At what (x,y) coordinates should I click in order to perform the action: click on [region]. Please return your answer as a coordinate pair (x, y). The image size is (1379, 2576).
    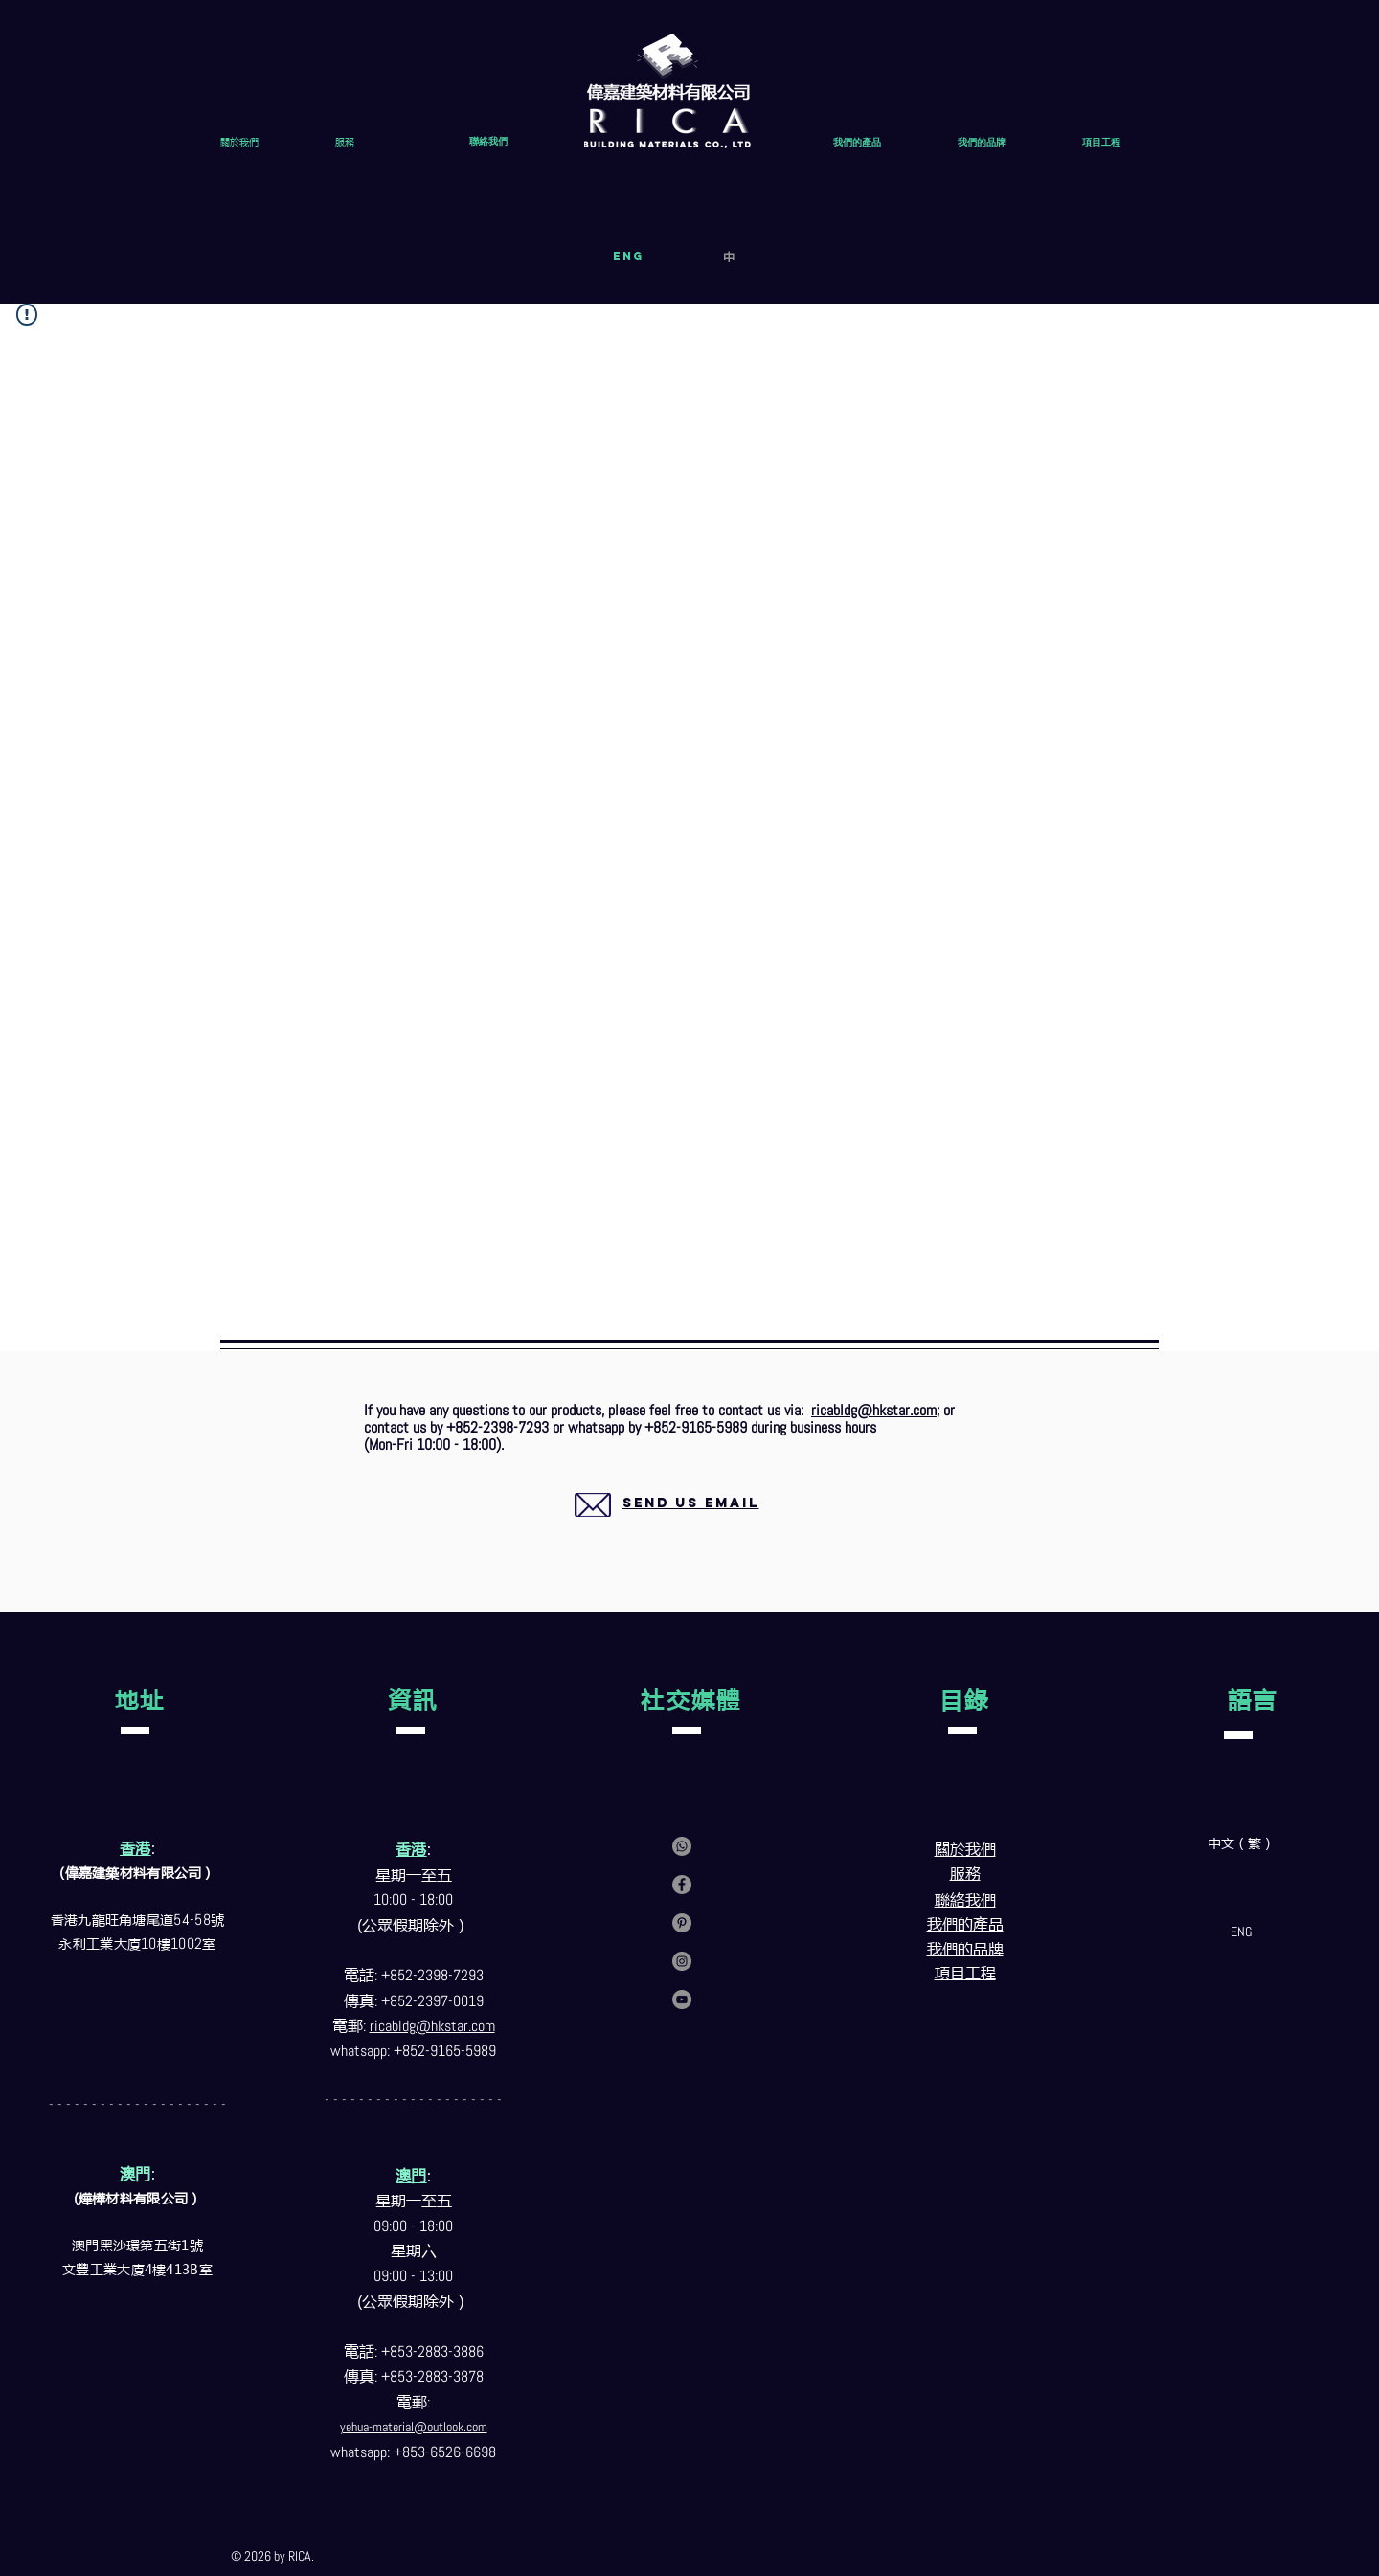
    Looking at the image, I should click on (668, 1526).